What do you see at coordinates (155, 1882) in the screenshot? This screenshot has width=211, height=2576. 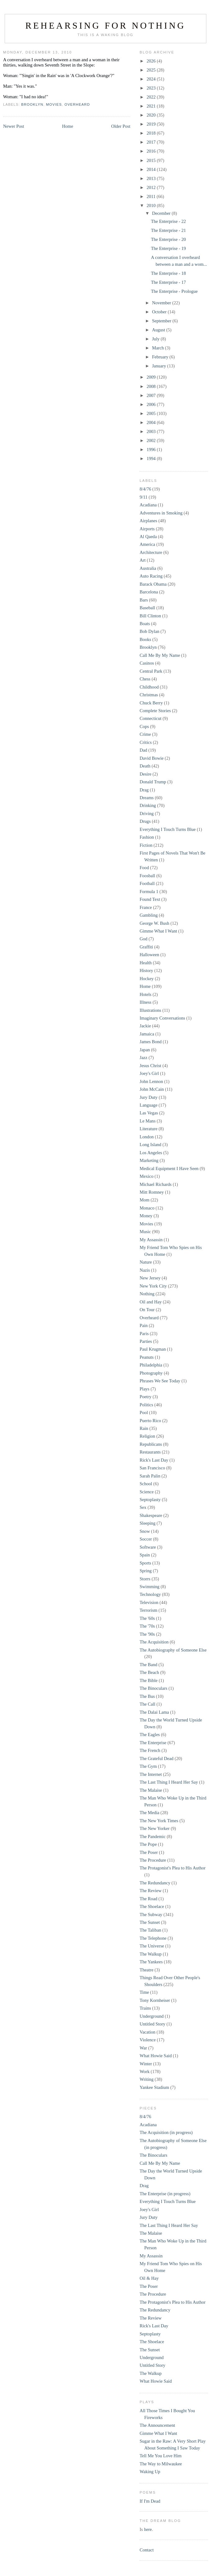 I see `The Redundancy` at bounding box center [155, 1882].